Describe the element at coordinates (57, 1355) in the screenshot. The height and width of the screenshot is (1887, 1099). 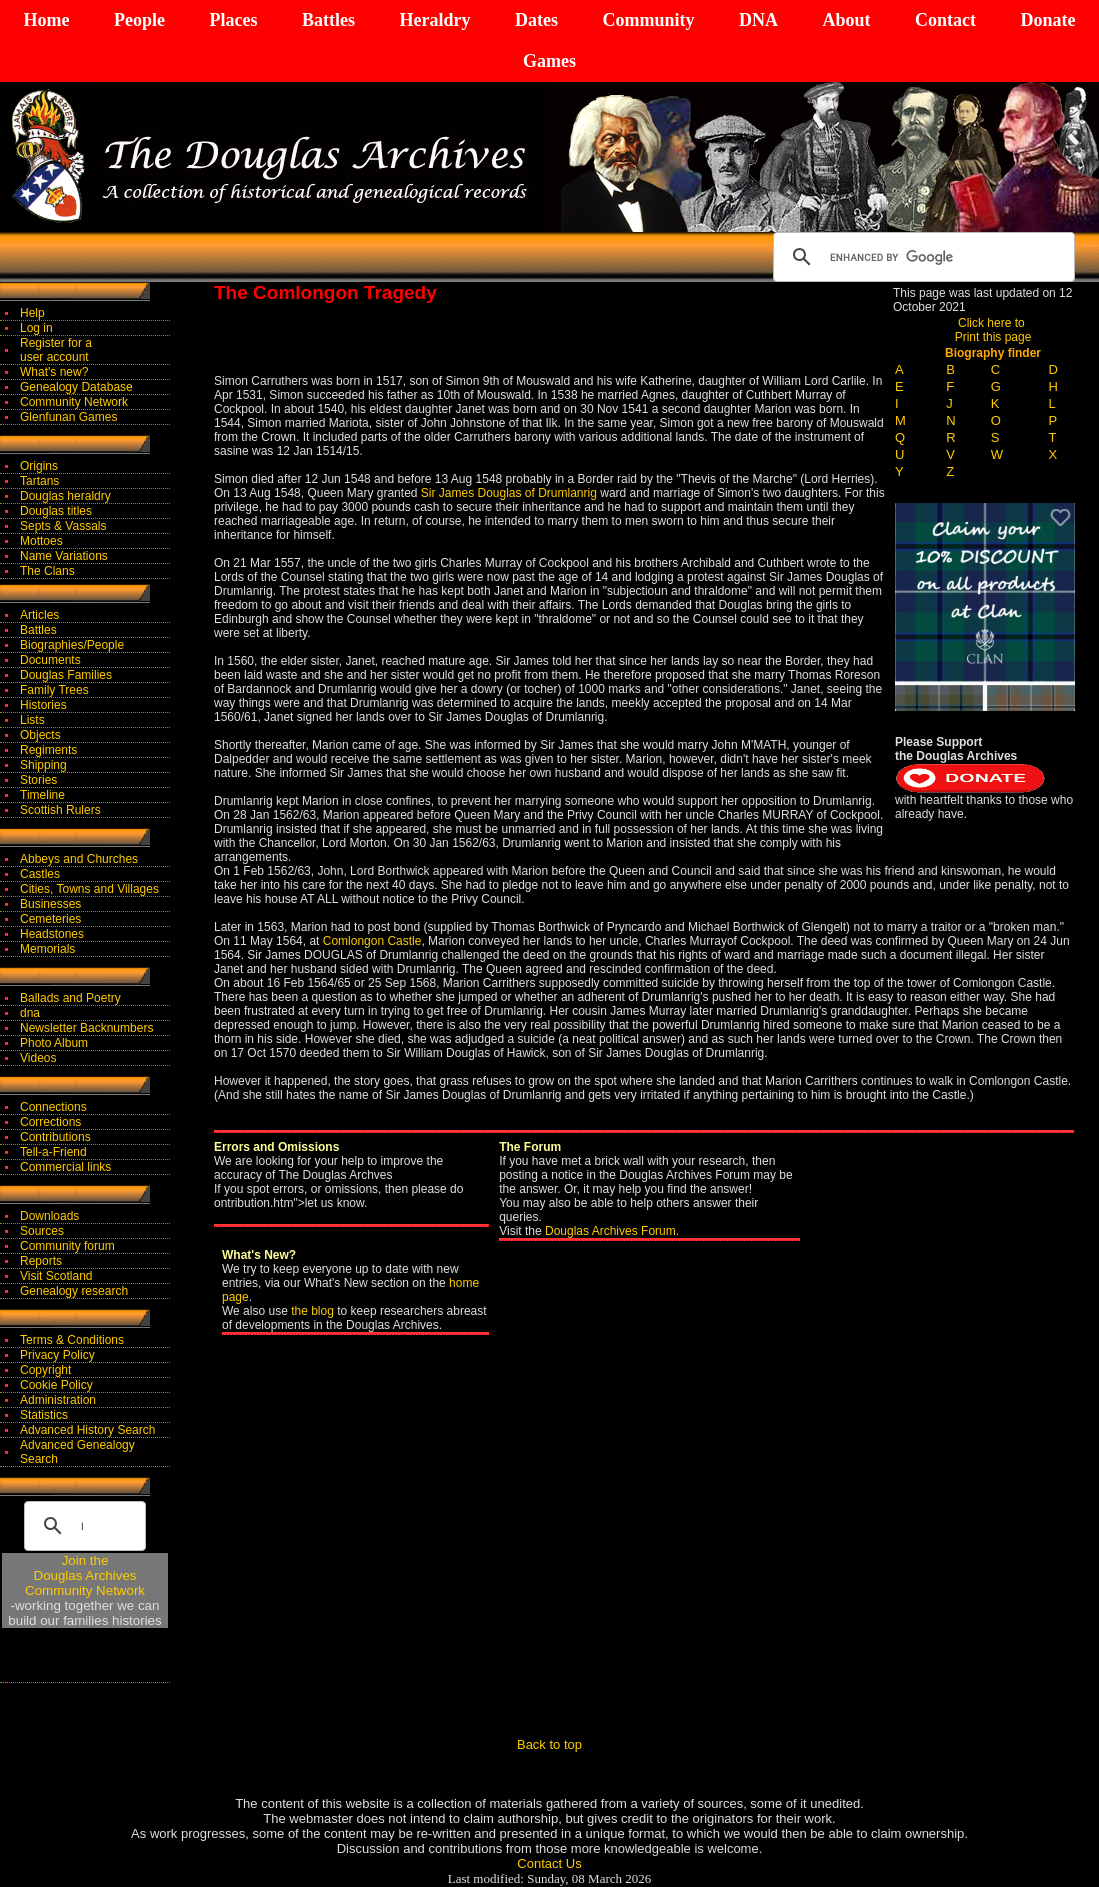
I see `Privacy Policy` at that location.